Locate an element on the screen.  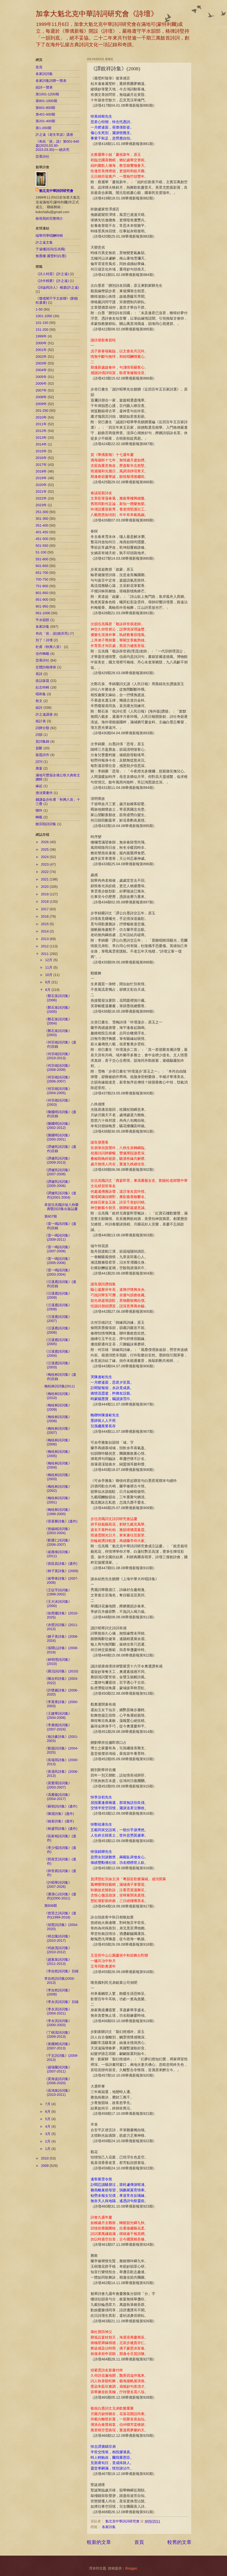
1月 is located at coordinates (48, 2149).